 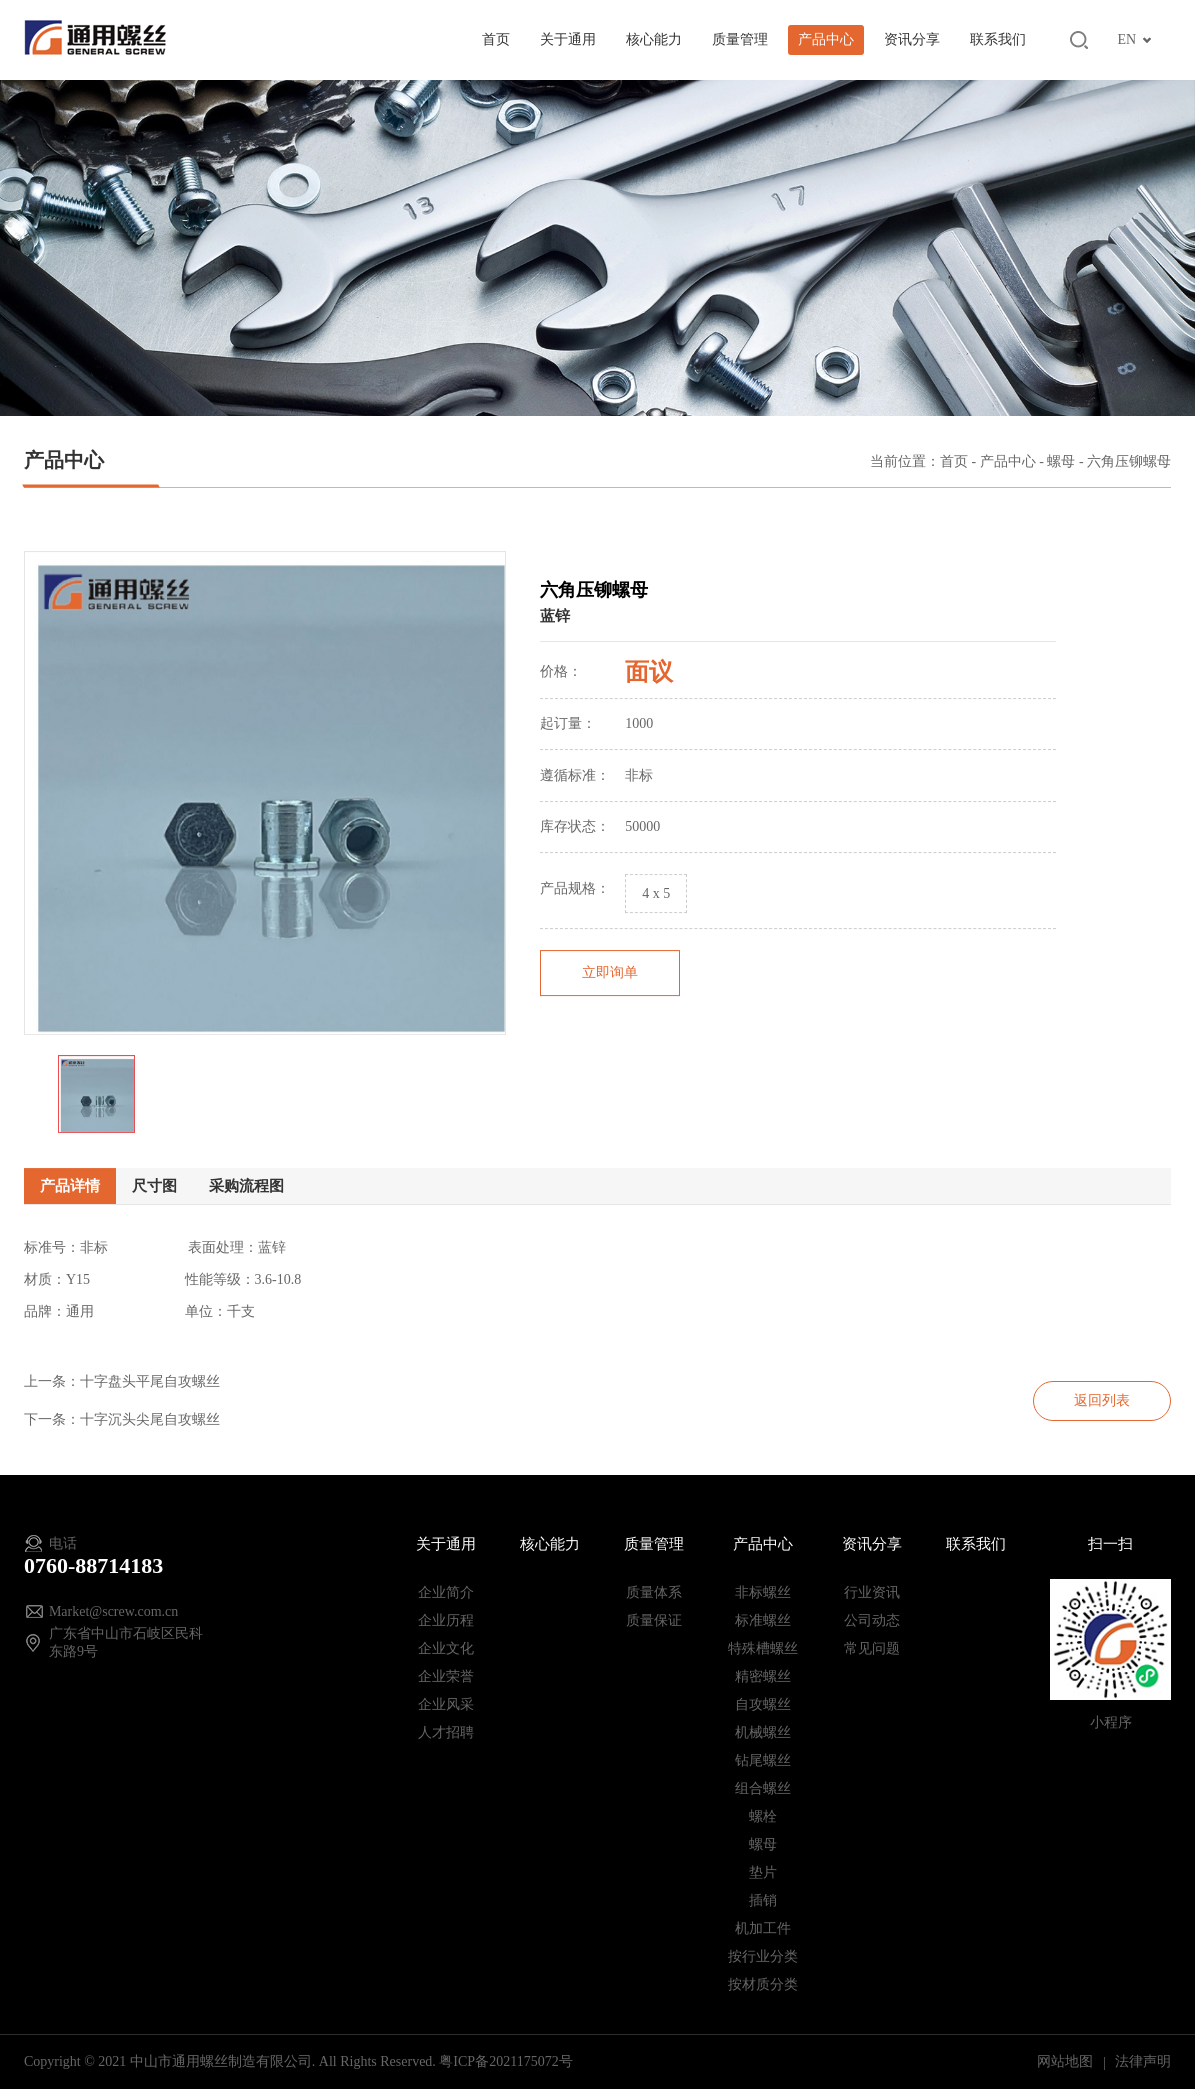 What do you see at coordinates (763, 1928) in the screenshot?
I see `机加工件` at bounding box center [763, 1928].